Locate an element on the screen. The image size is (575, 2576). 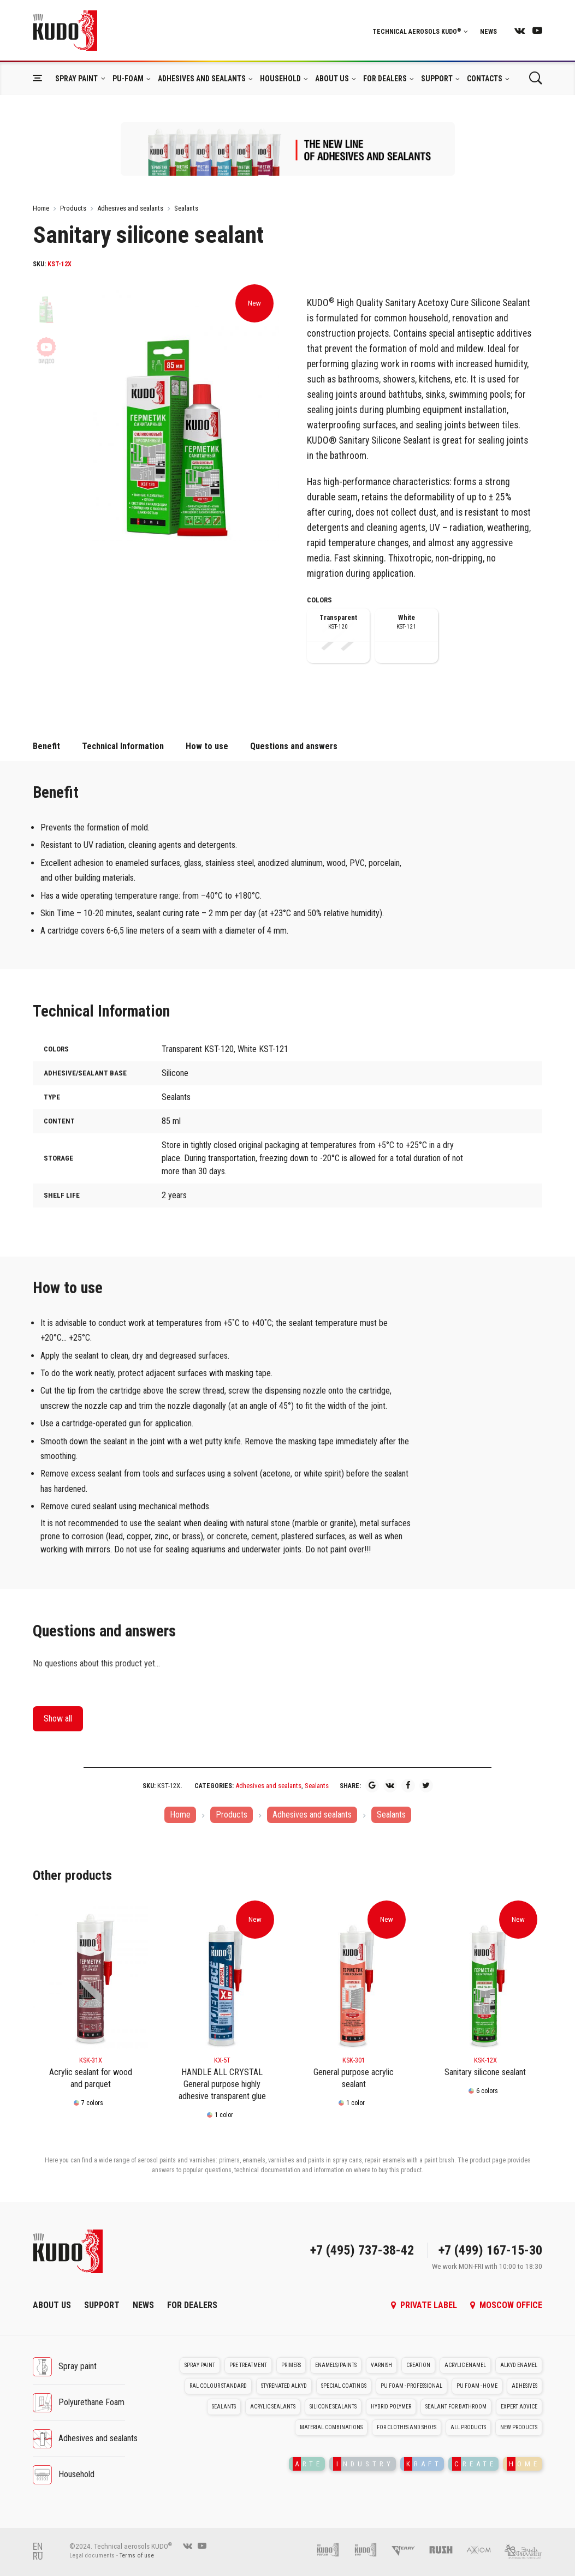
Pre treatment is located at coordinates (248, 2365).